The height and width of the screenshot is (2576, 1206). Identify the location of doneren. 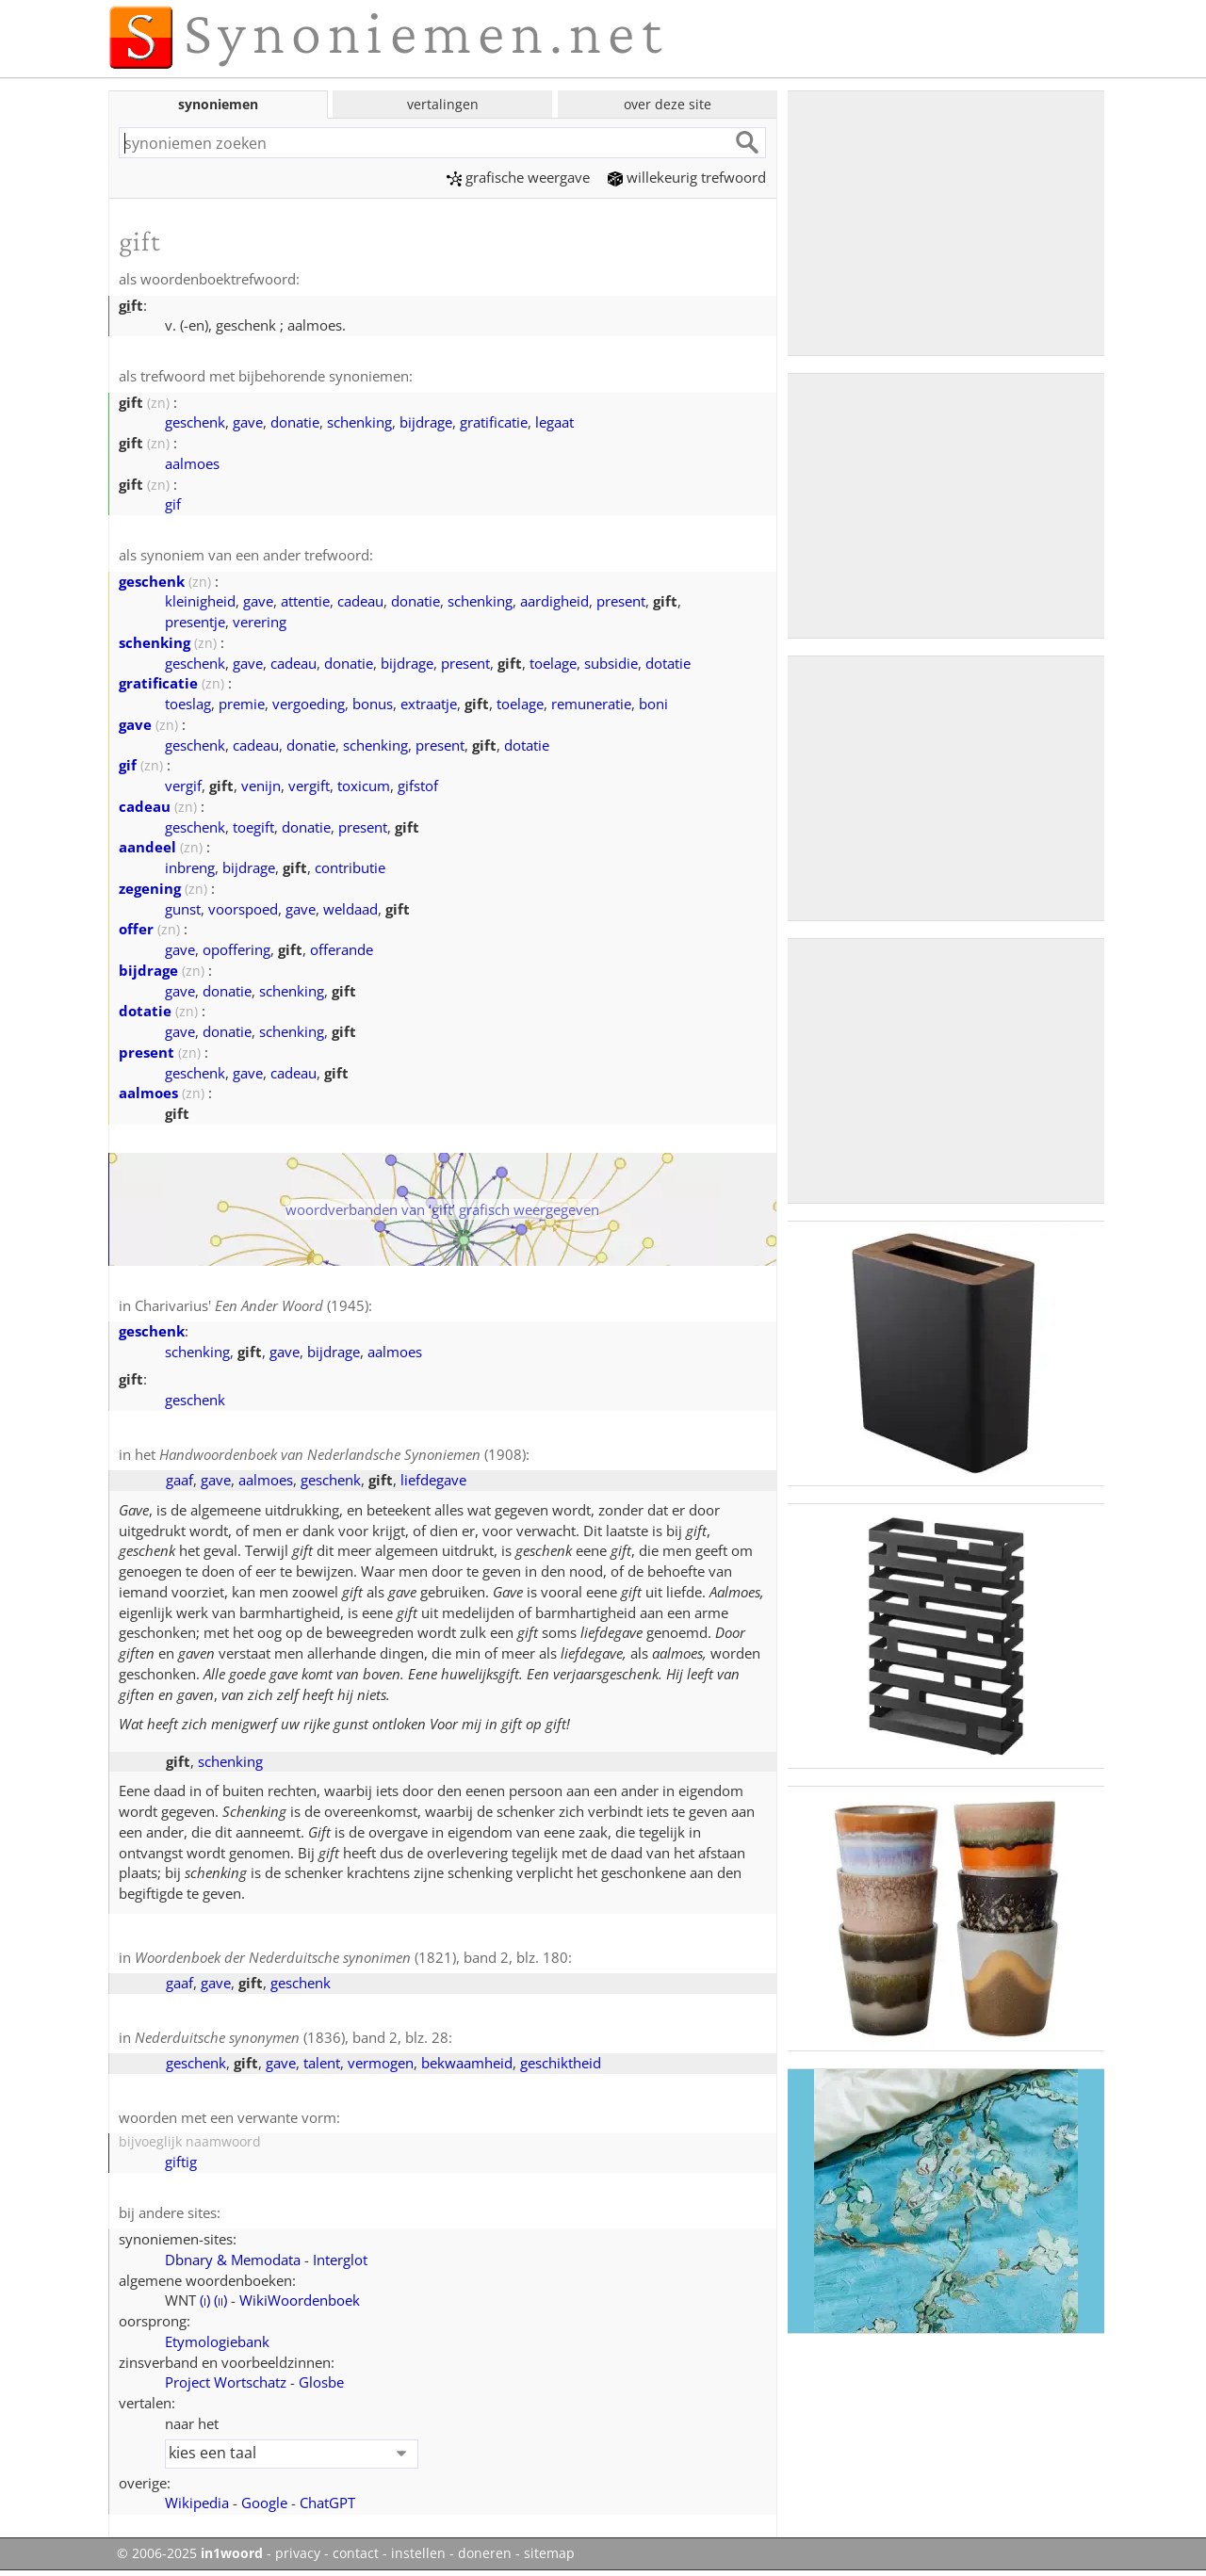
(485, 2553).